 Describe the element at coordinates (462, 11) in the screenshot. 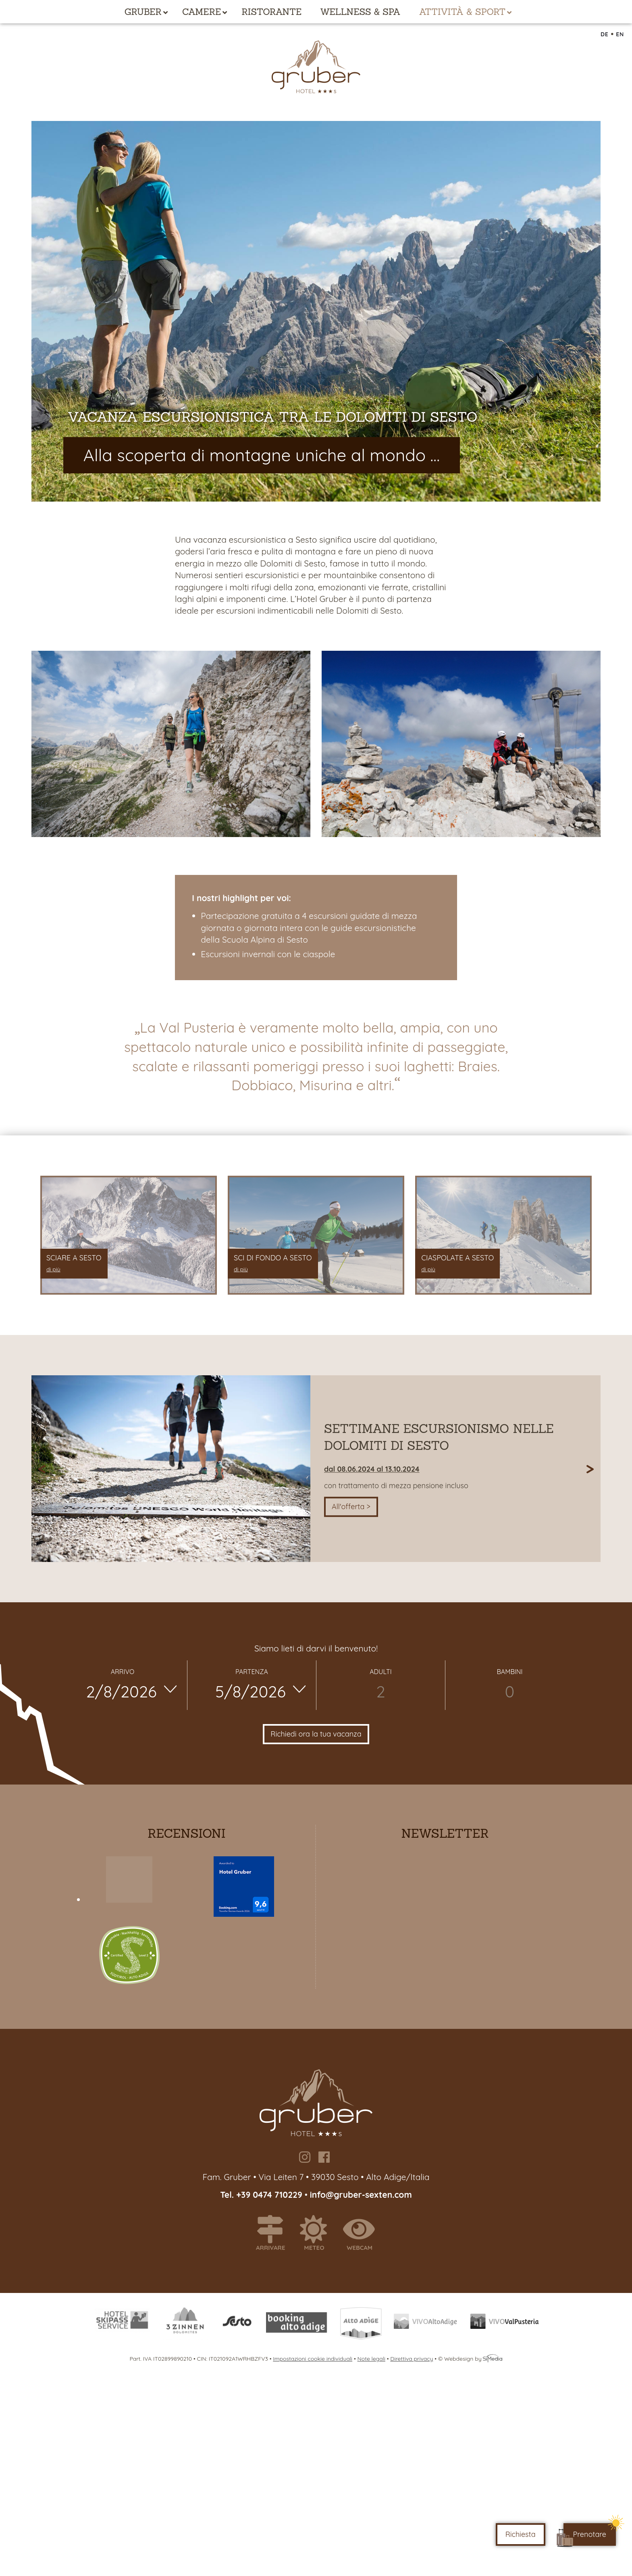

I see `Attività & Sport` at that location.